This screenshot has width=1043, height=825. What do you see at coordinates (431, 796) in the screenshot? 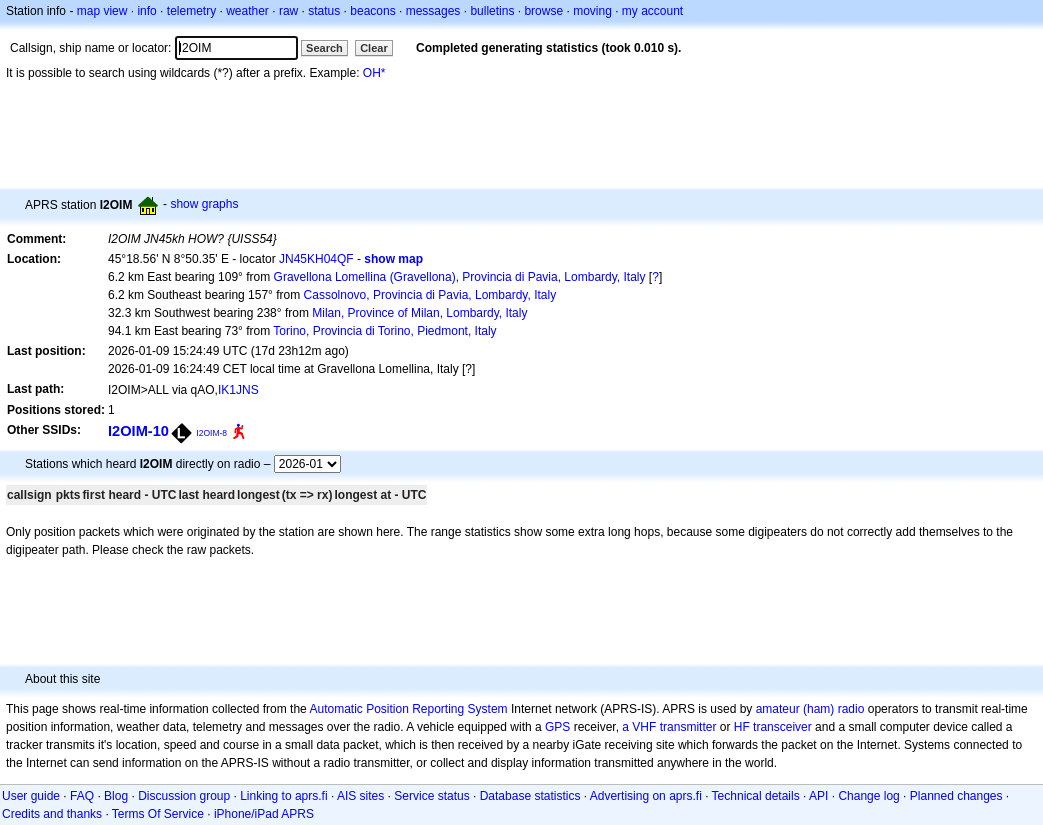
I see `Service status` at bounding box center [431, 796].